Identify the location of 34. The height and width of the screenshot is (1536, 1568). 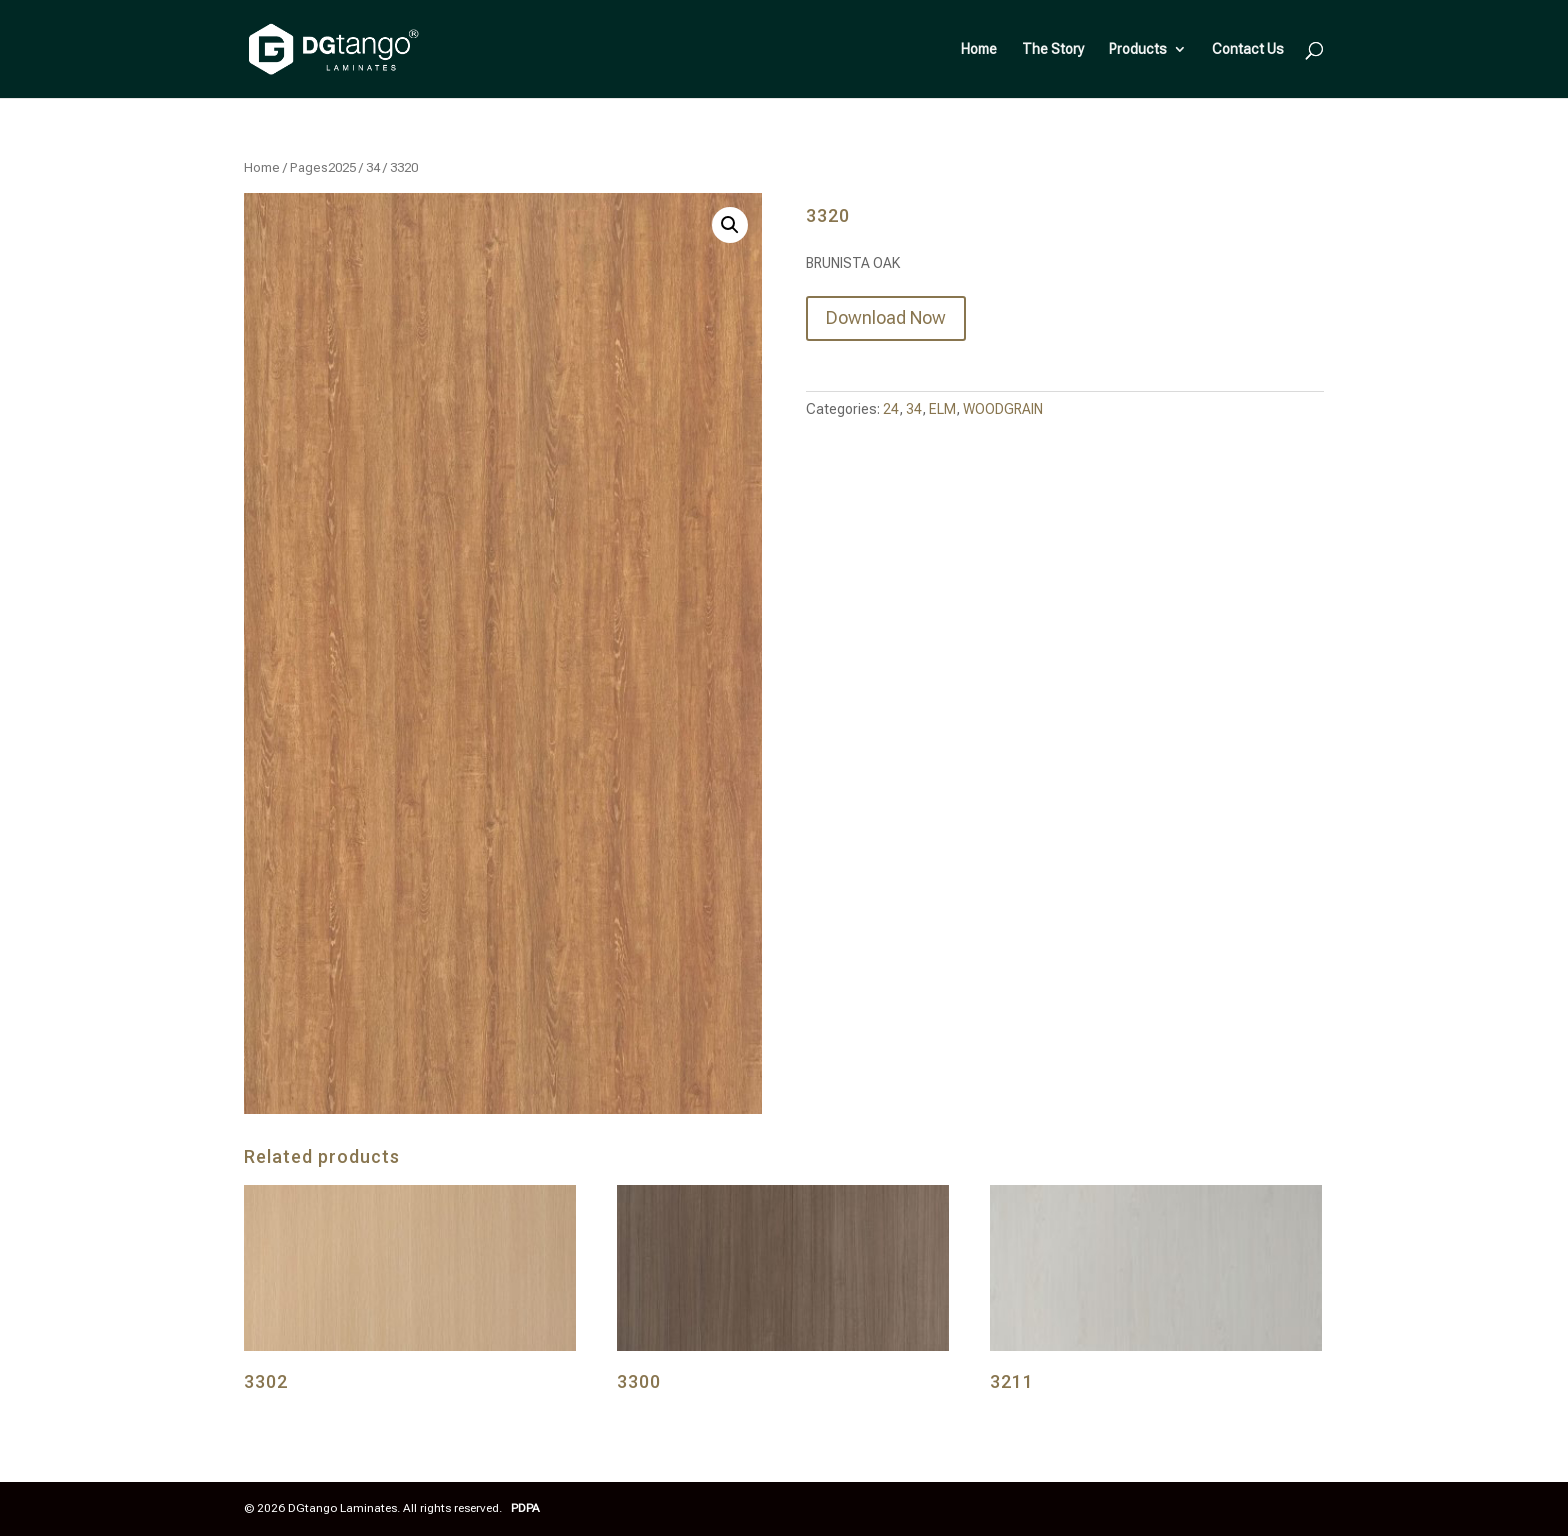
(373, 167).